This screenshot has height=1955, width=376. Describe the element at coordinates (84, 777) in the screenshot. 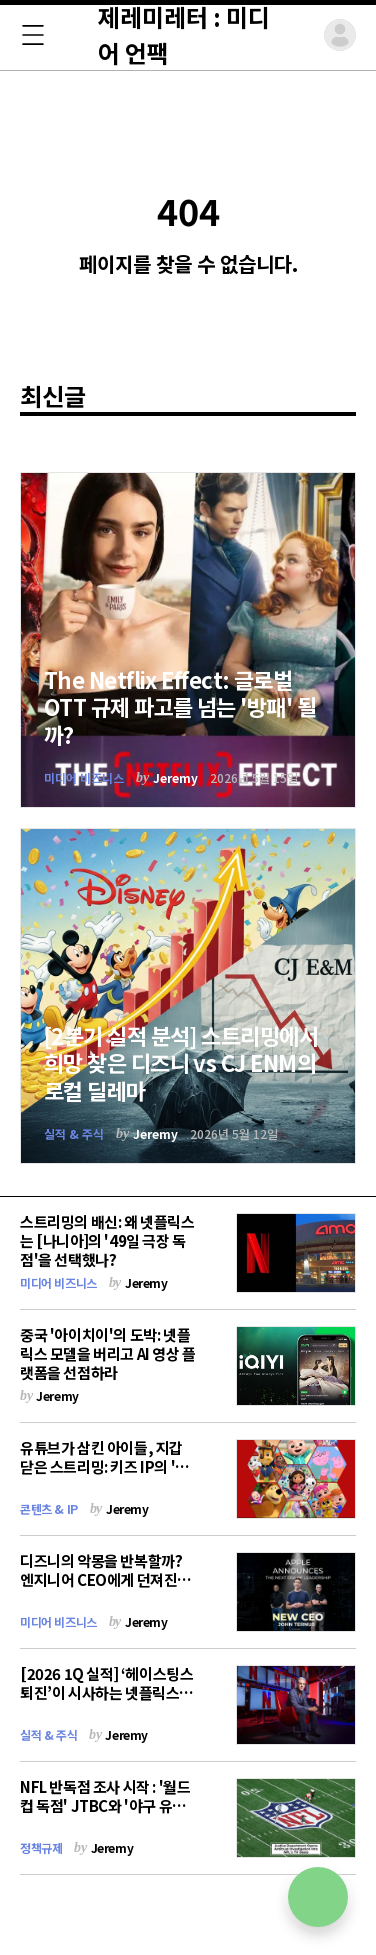

I see `미디어 비즈니스` at that location.